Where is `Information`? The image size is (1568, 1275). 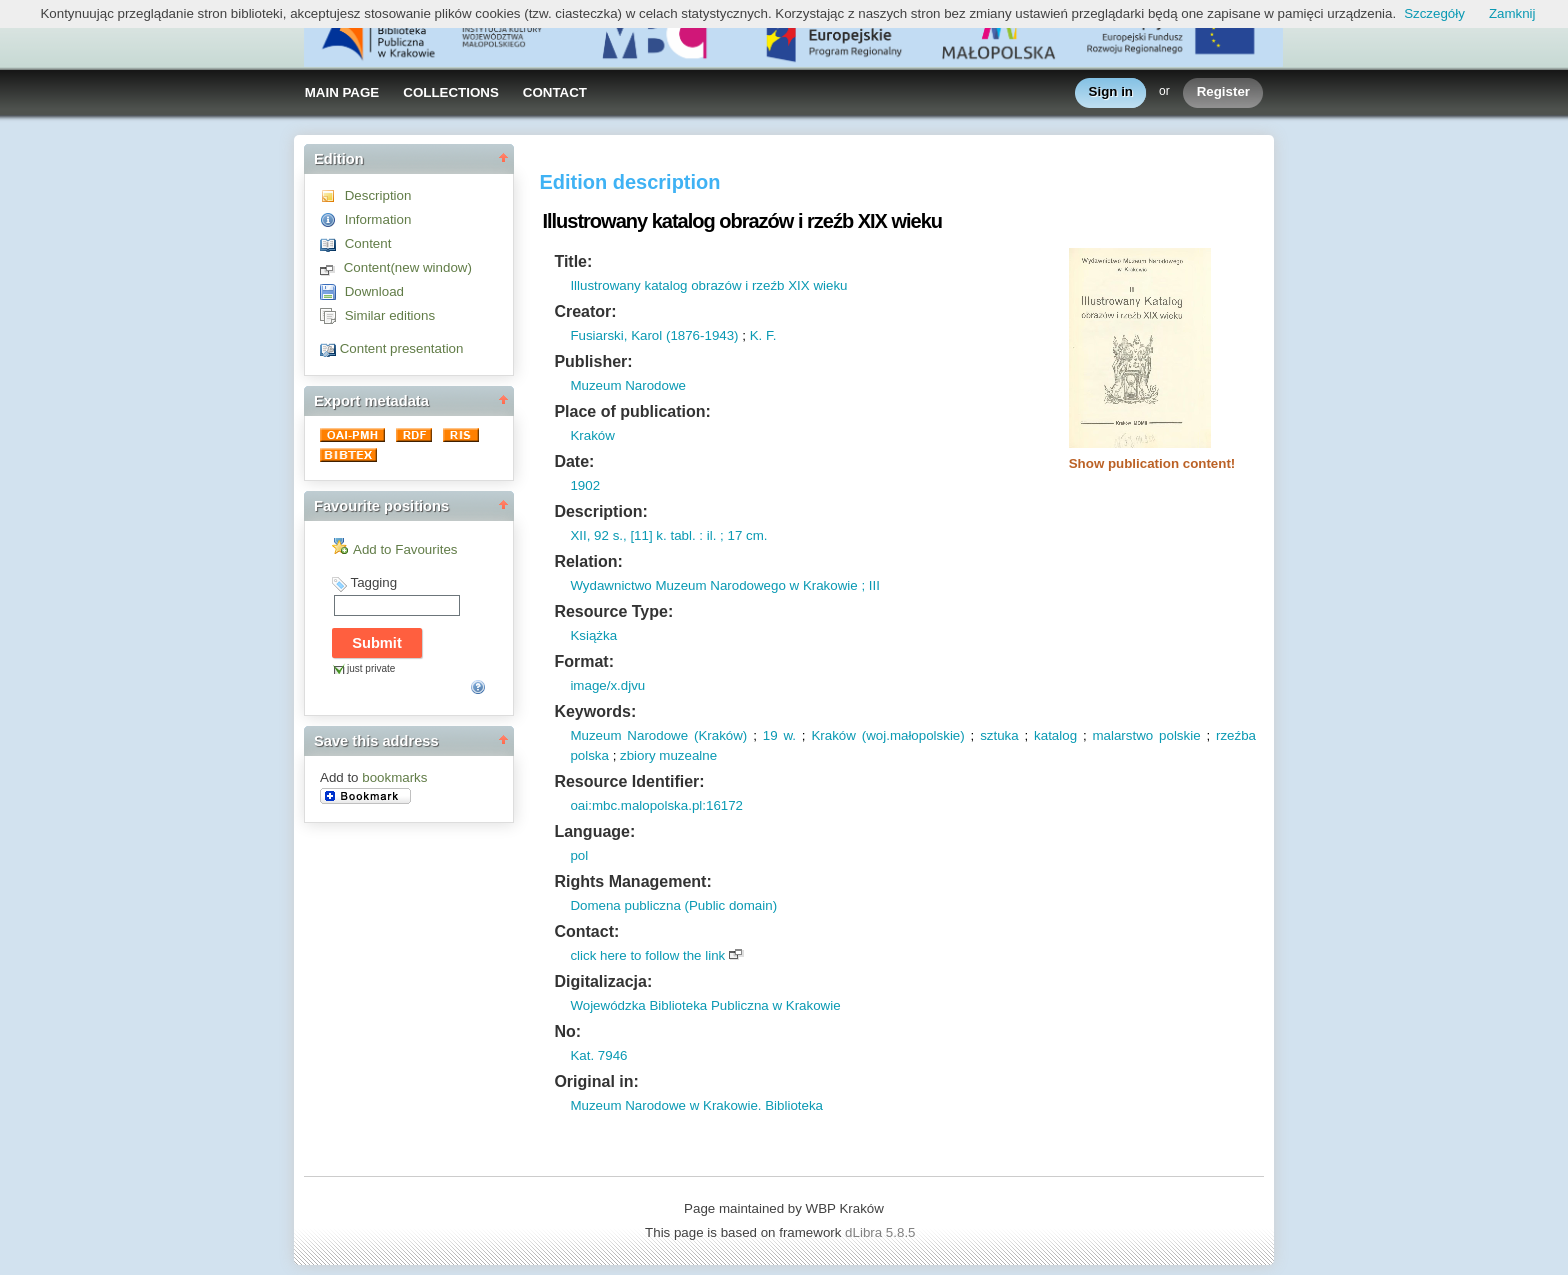 Information is located at coordinates (378, 219).